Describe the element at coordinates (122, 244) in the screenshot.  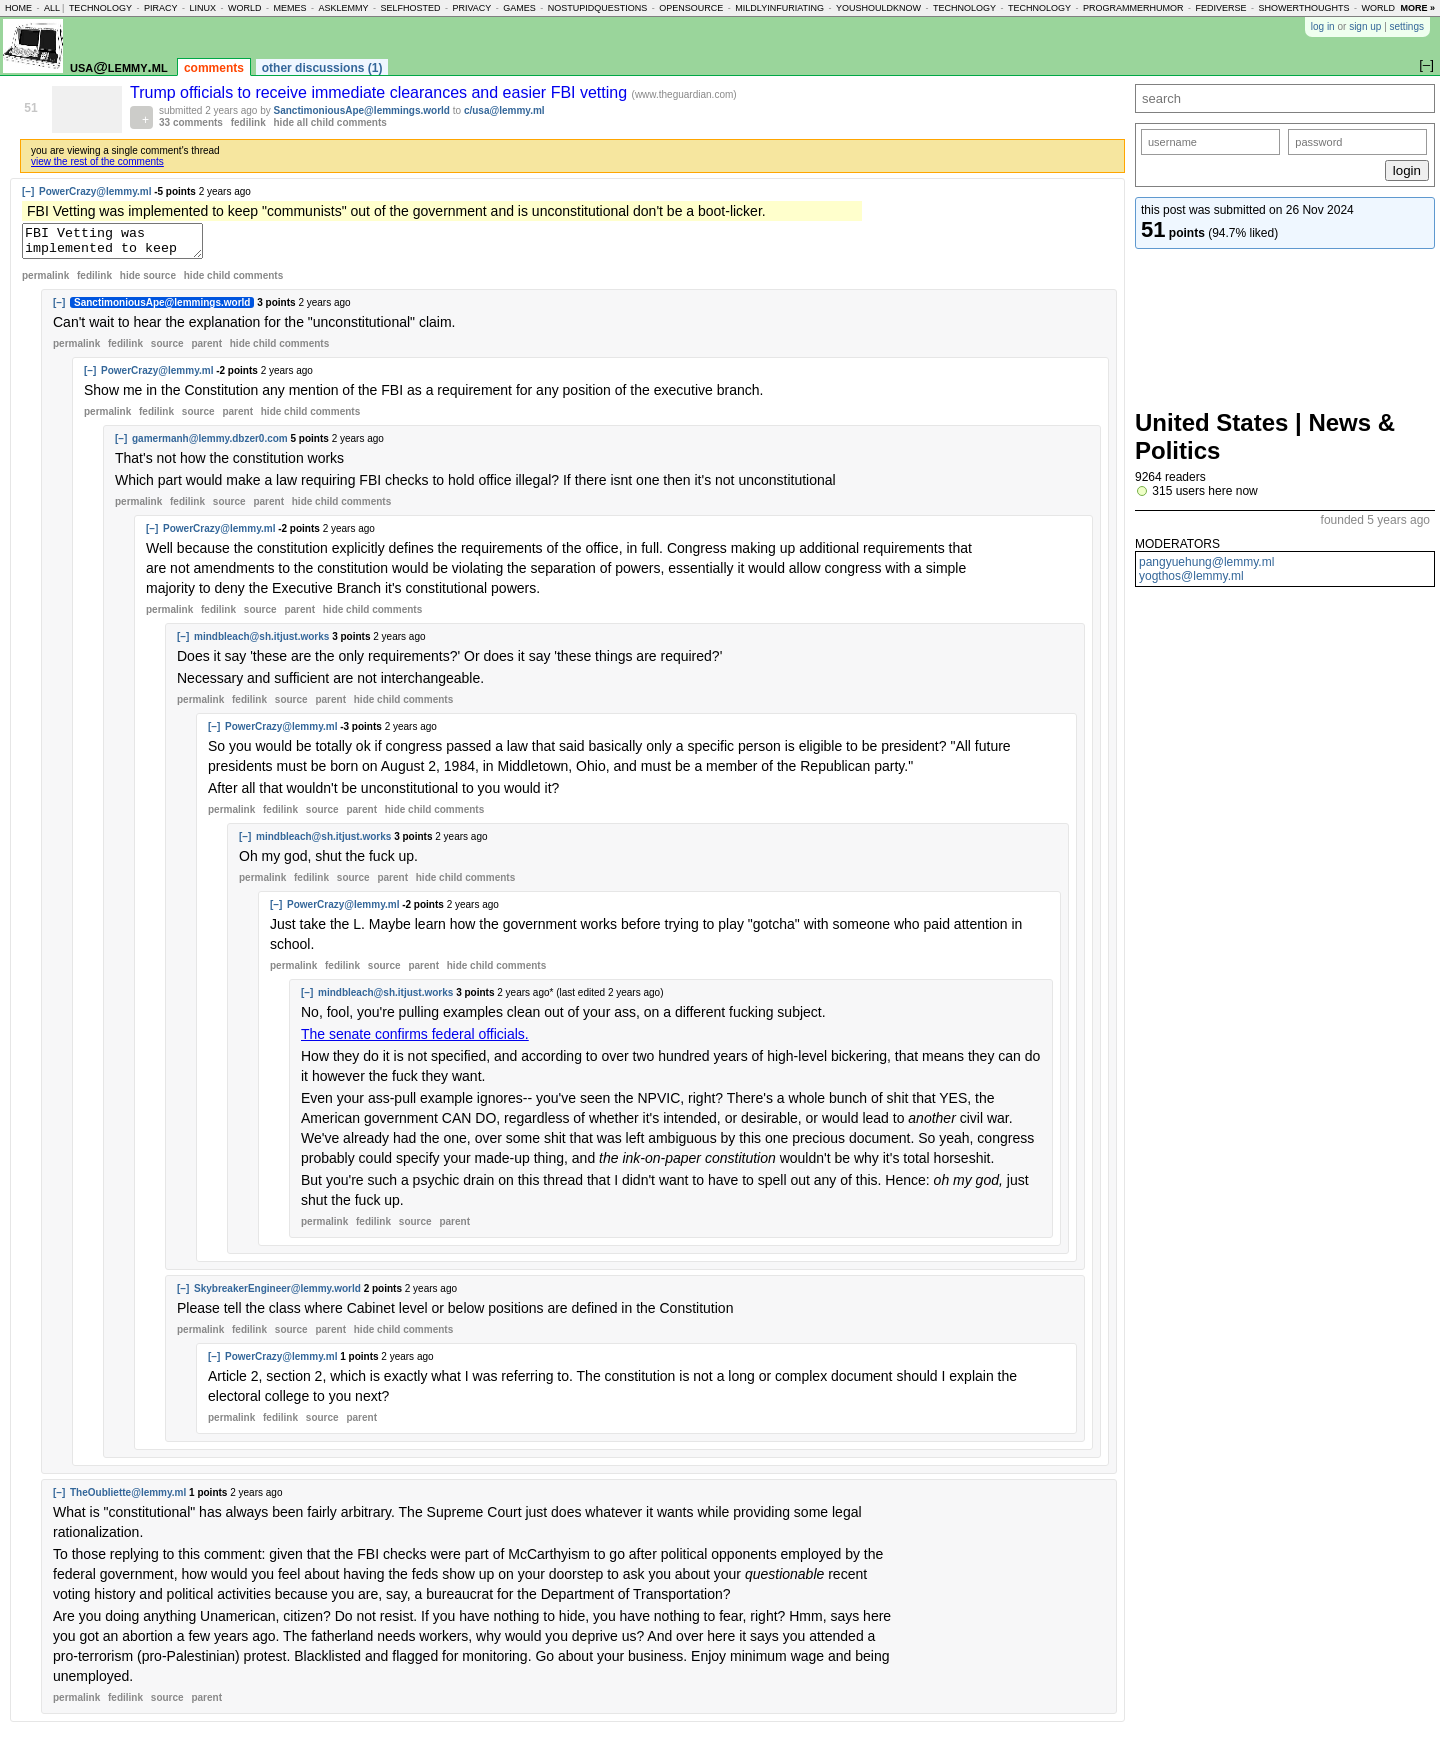
I see `FBI Vetting was implemented to keep "communists" out of the government and is unconstitutional don't be a boot-licker.` at that location.